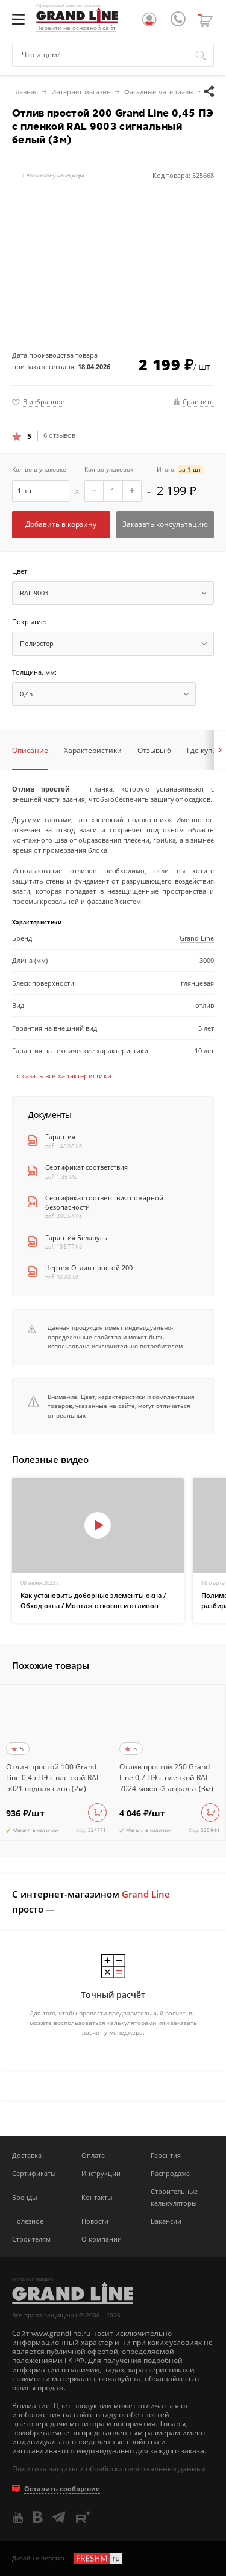 The width and height of the screenshot is (226, 2576). Describe the element at coordinates (76, 28) in the screenshot. I see `Перейти на основной сайт` at that location.